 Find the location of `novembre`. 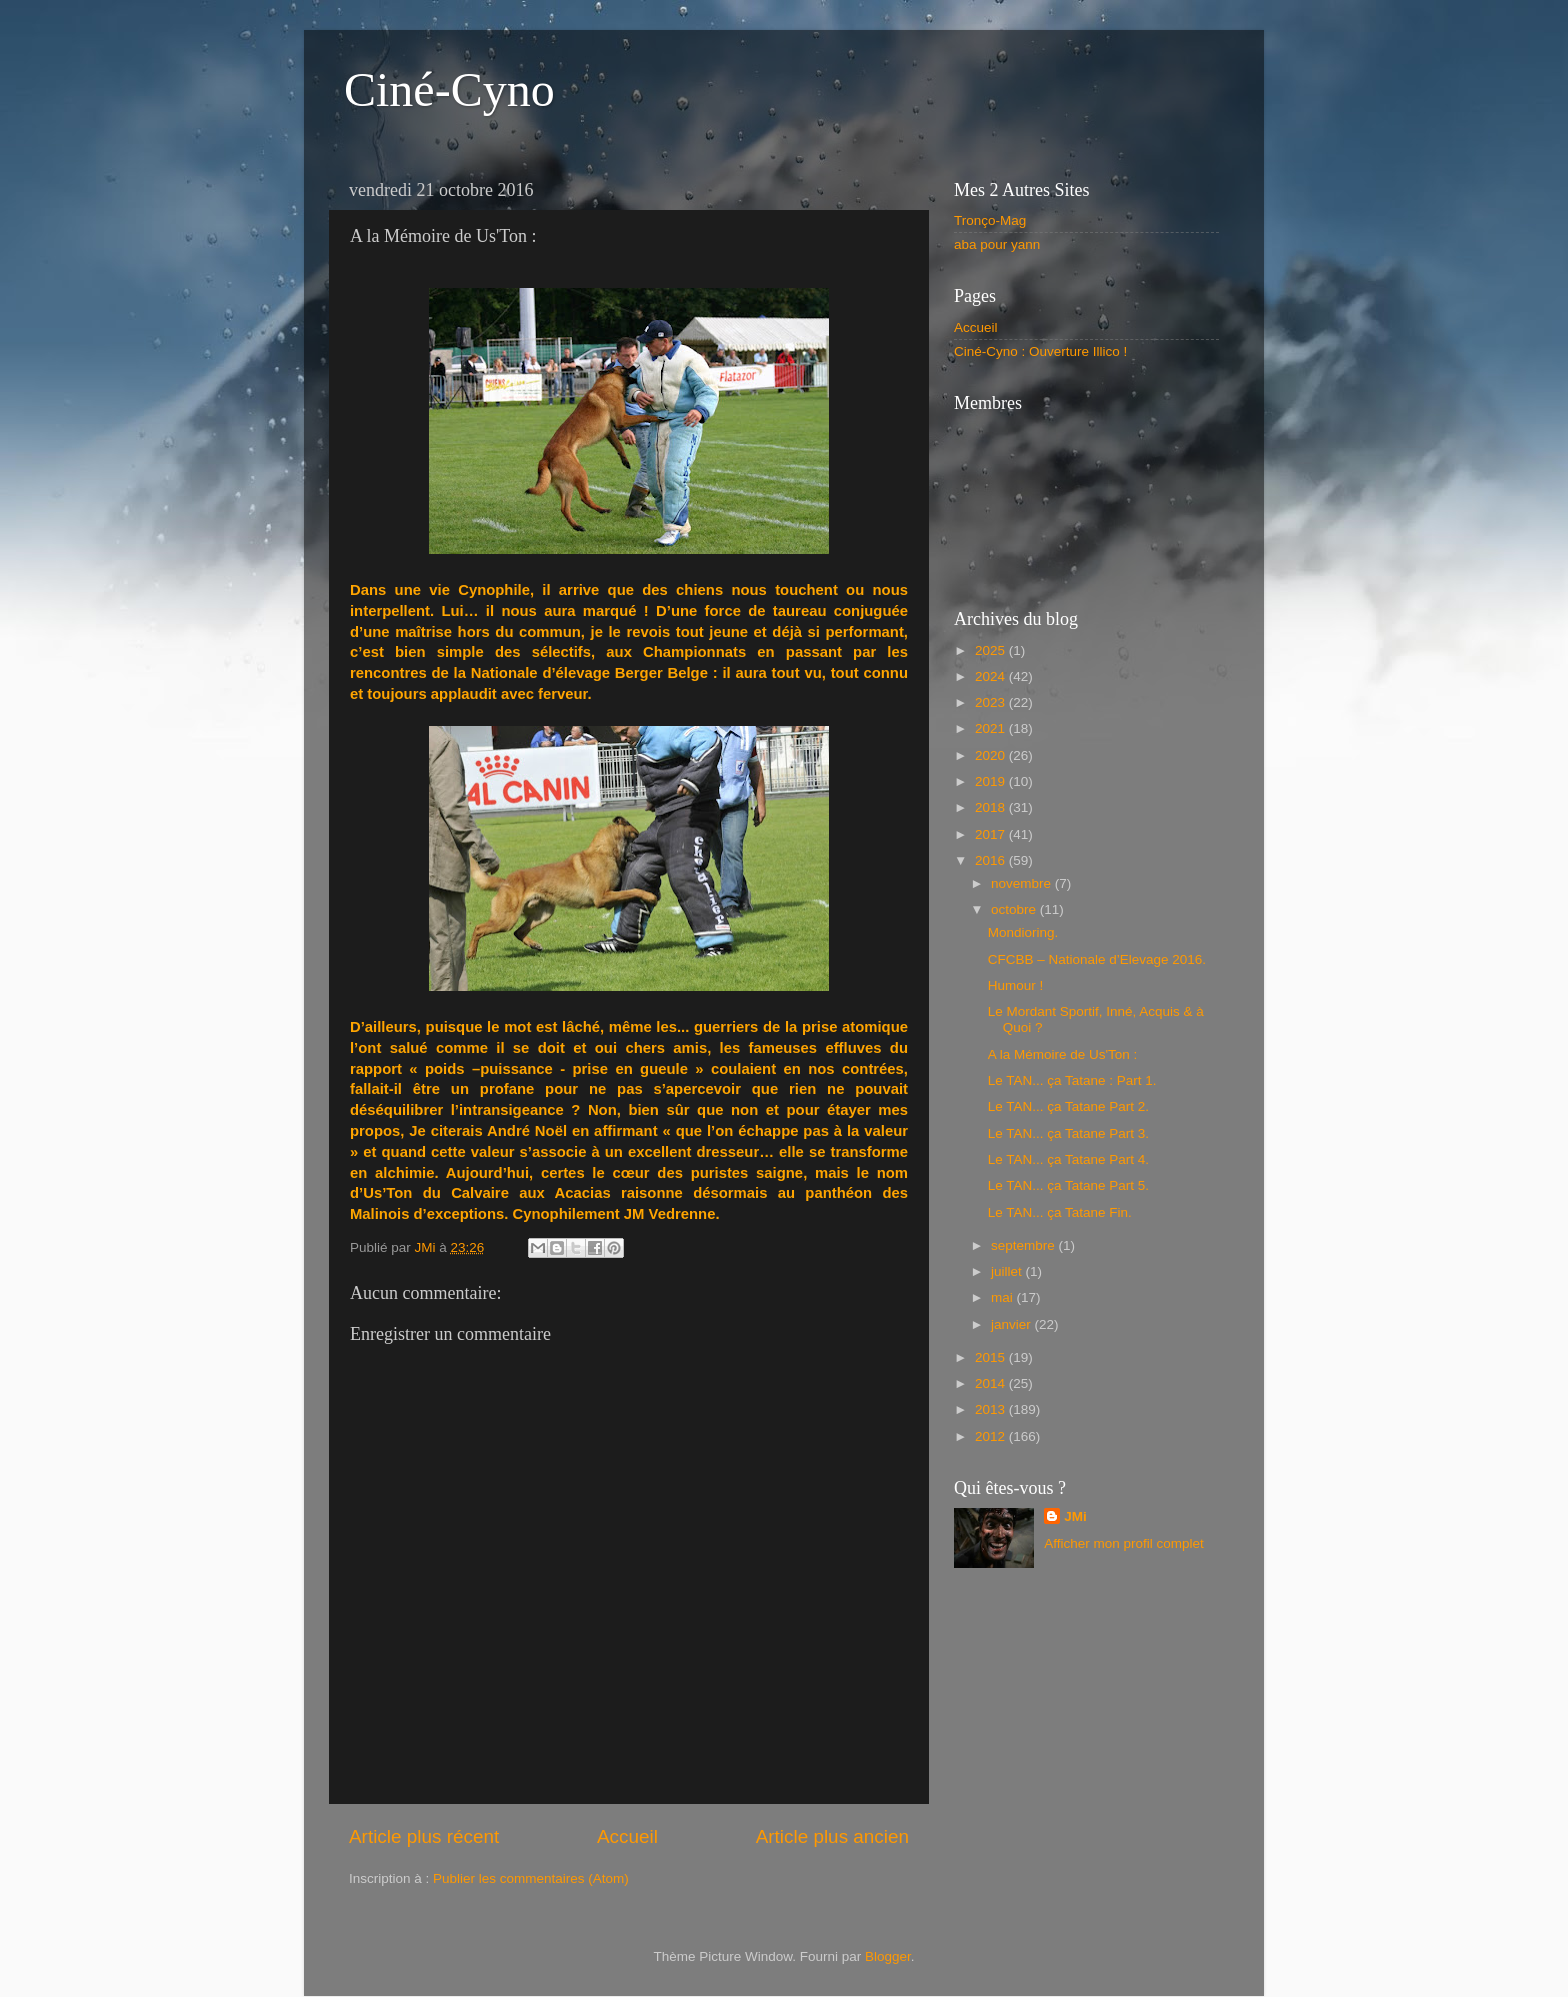

novembre is located at coordinates (1023, 883).